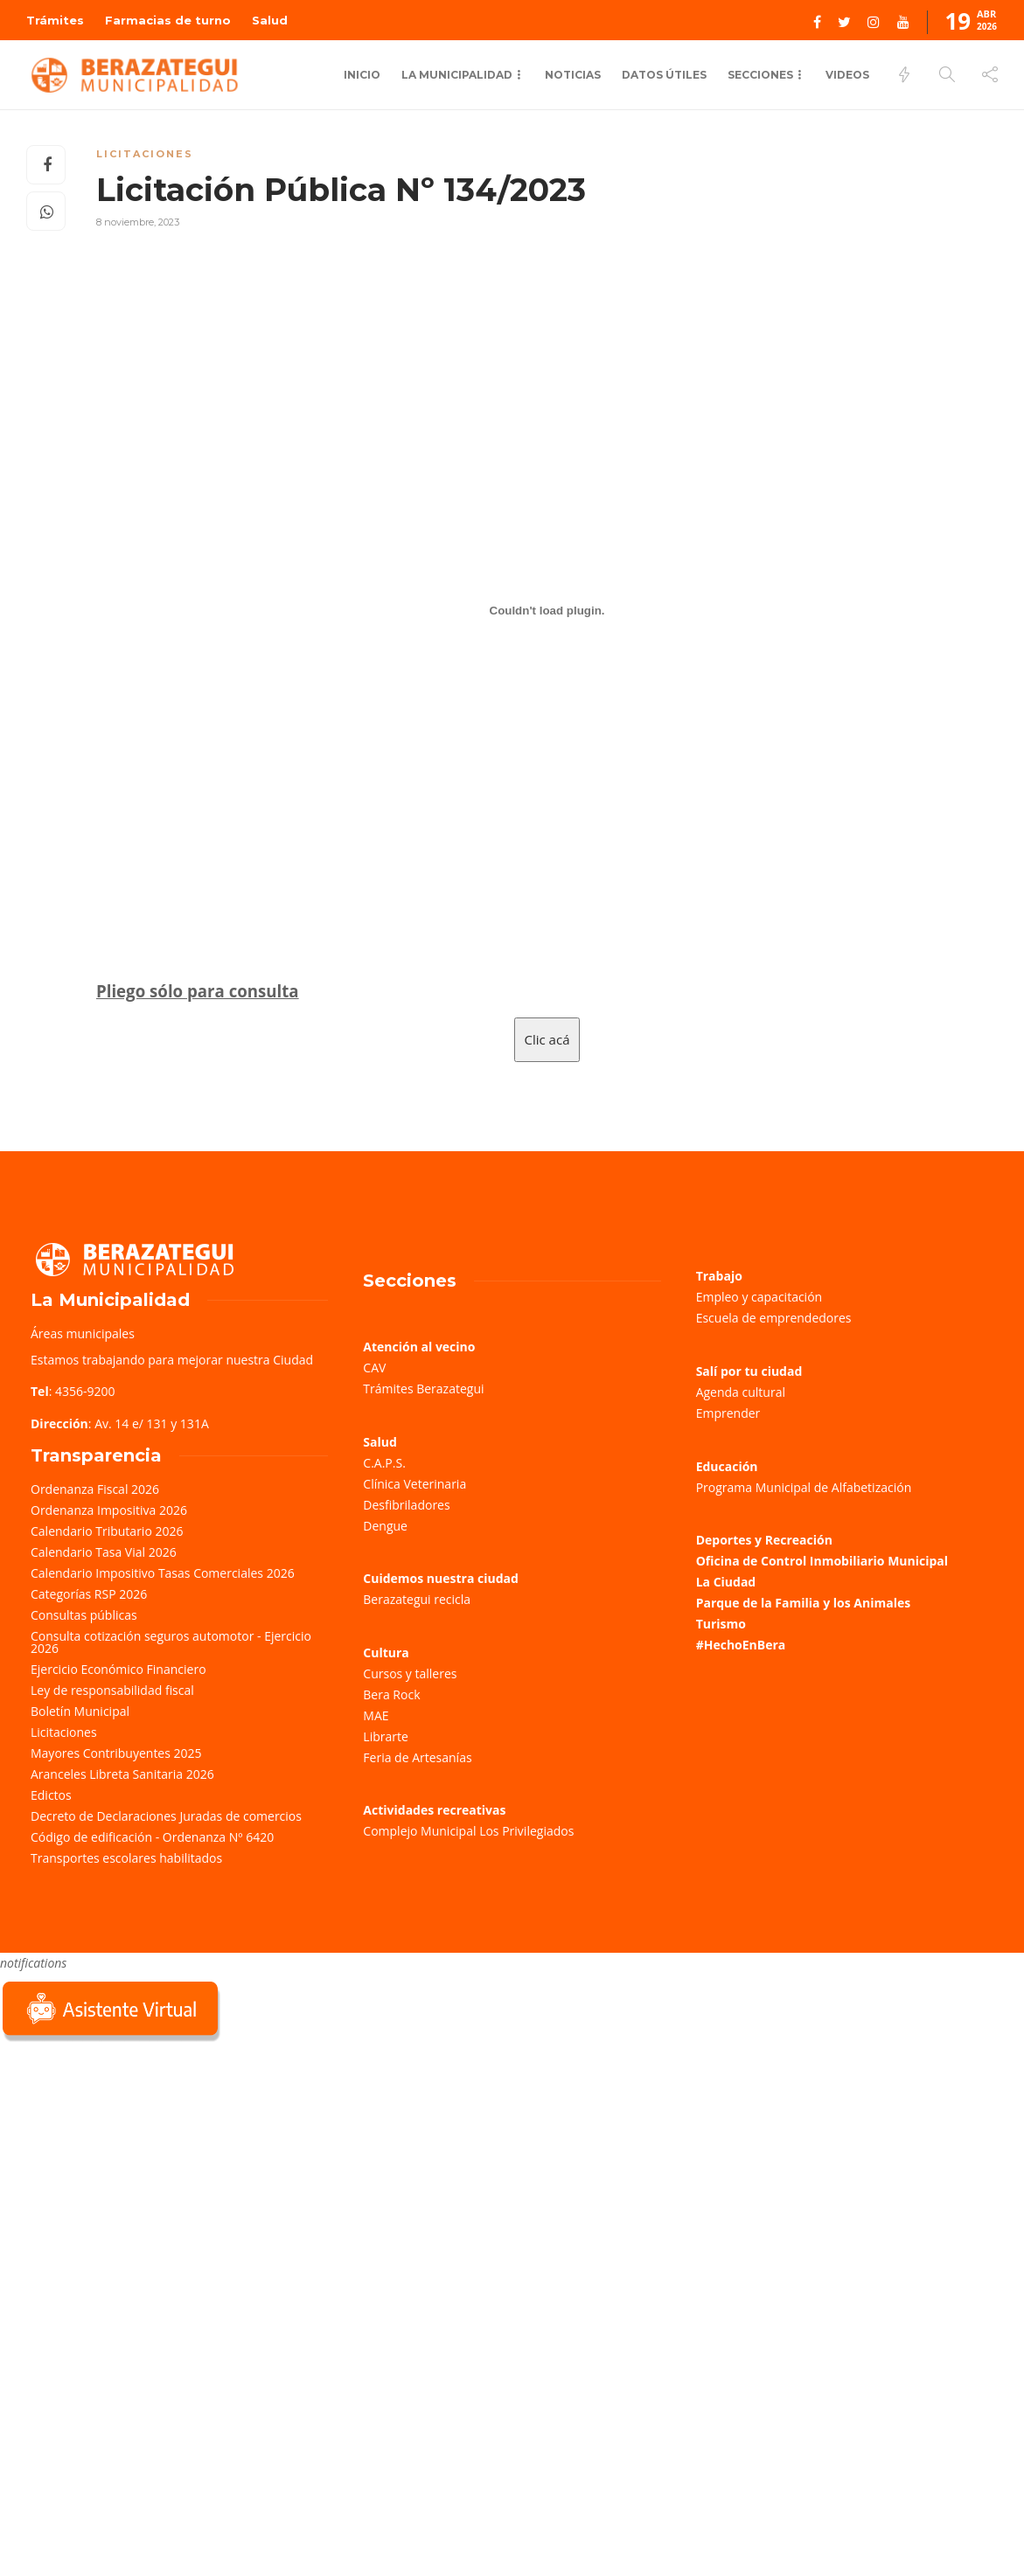 This screenshot has width=1024, height=2576. Describe the element at coordinates (822, 1560) in the screenshot. I see `Oficina de Control Inmobiliario Municipal` at that location.